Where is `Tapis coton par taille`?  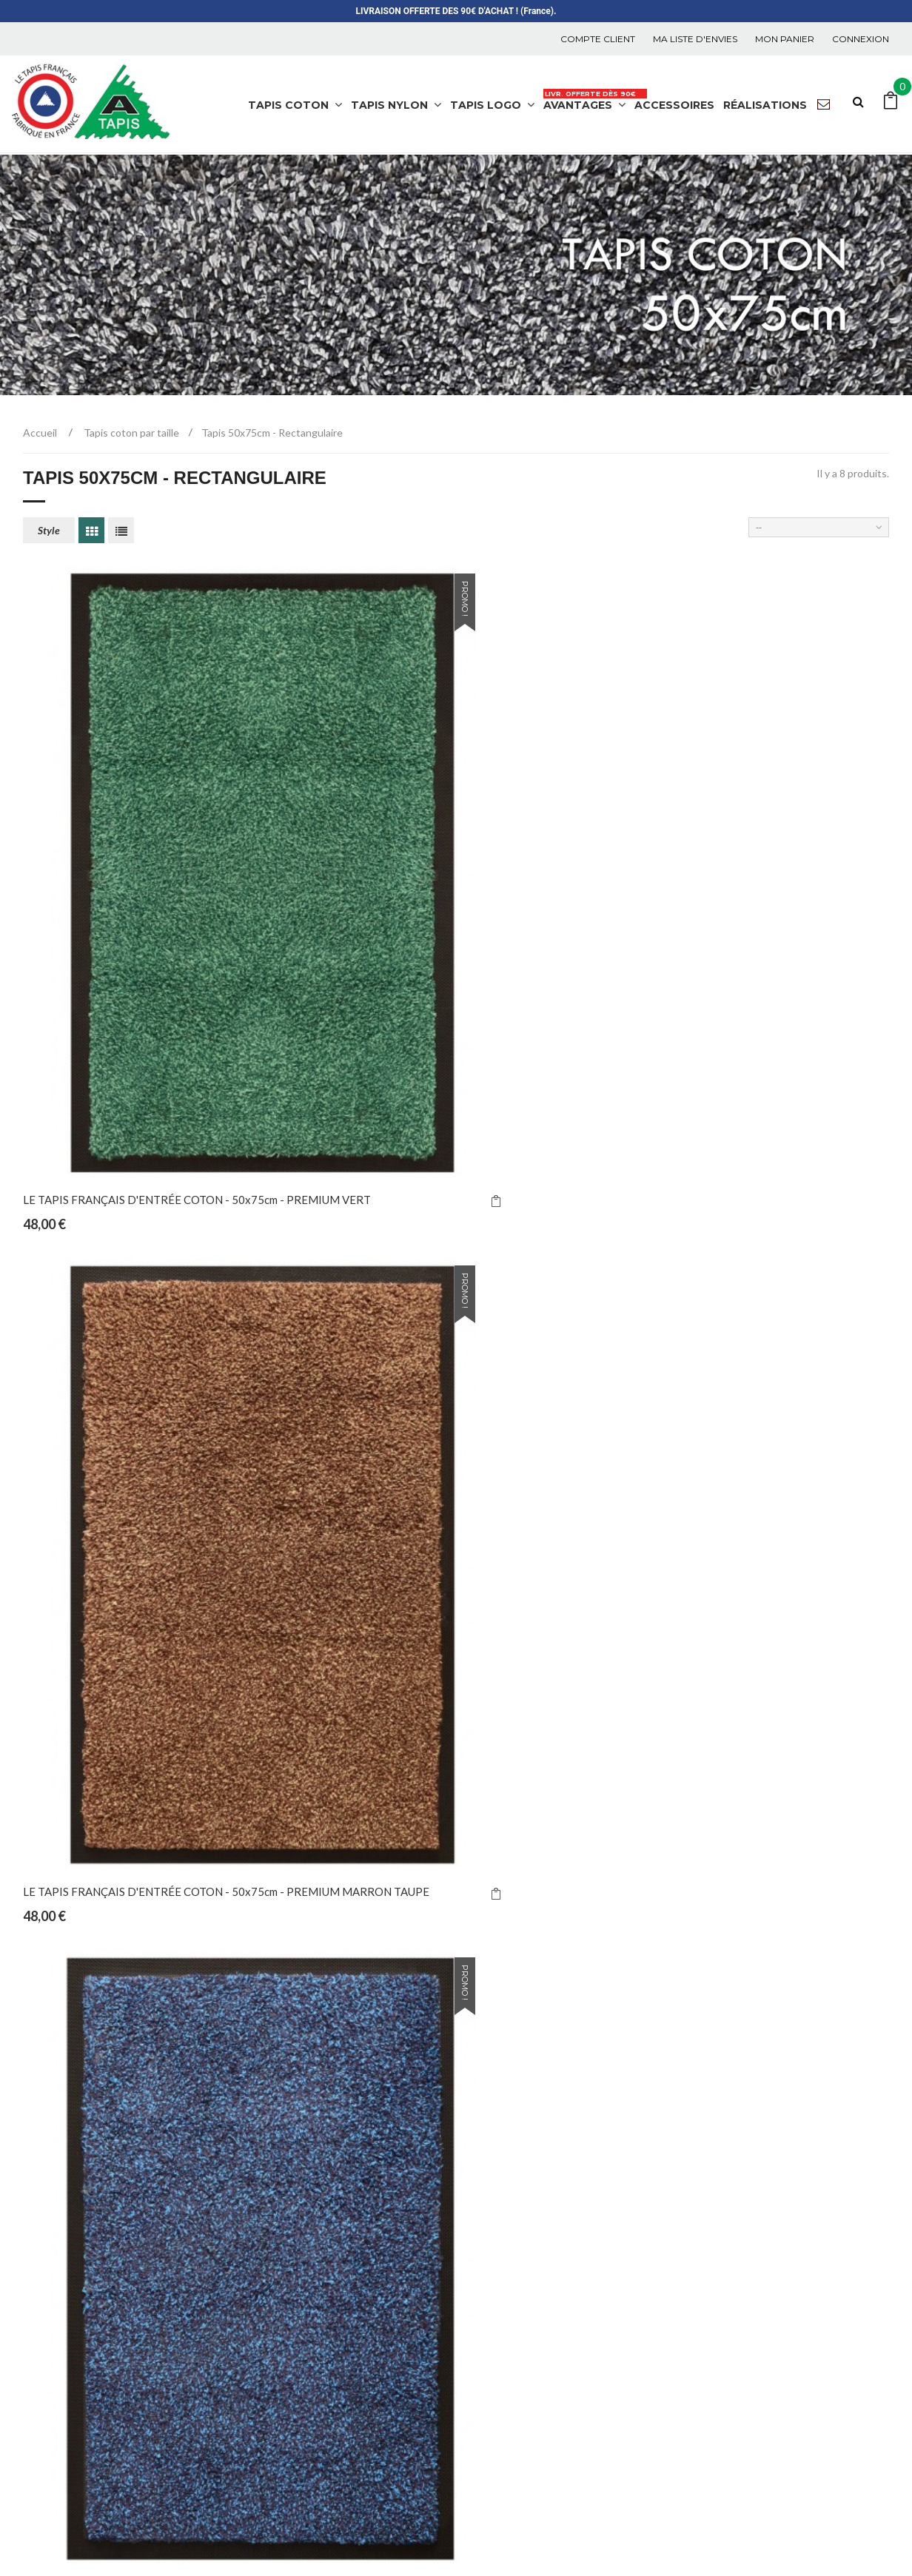 Tapis coton par taille is located at coordinates (309, 2384).